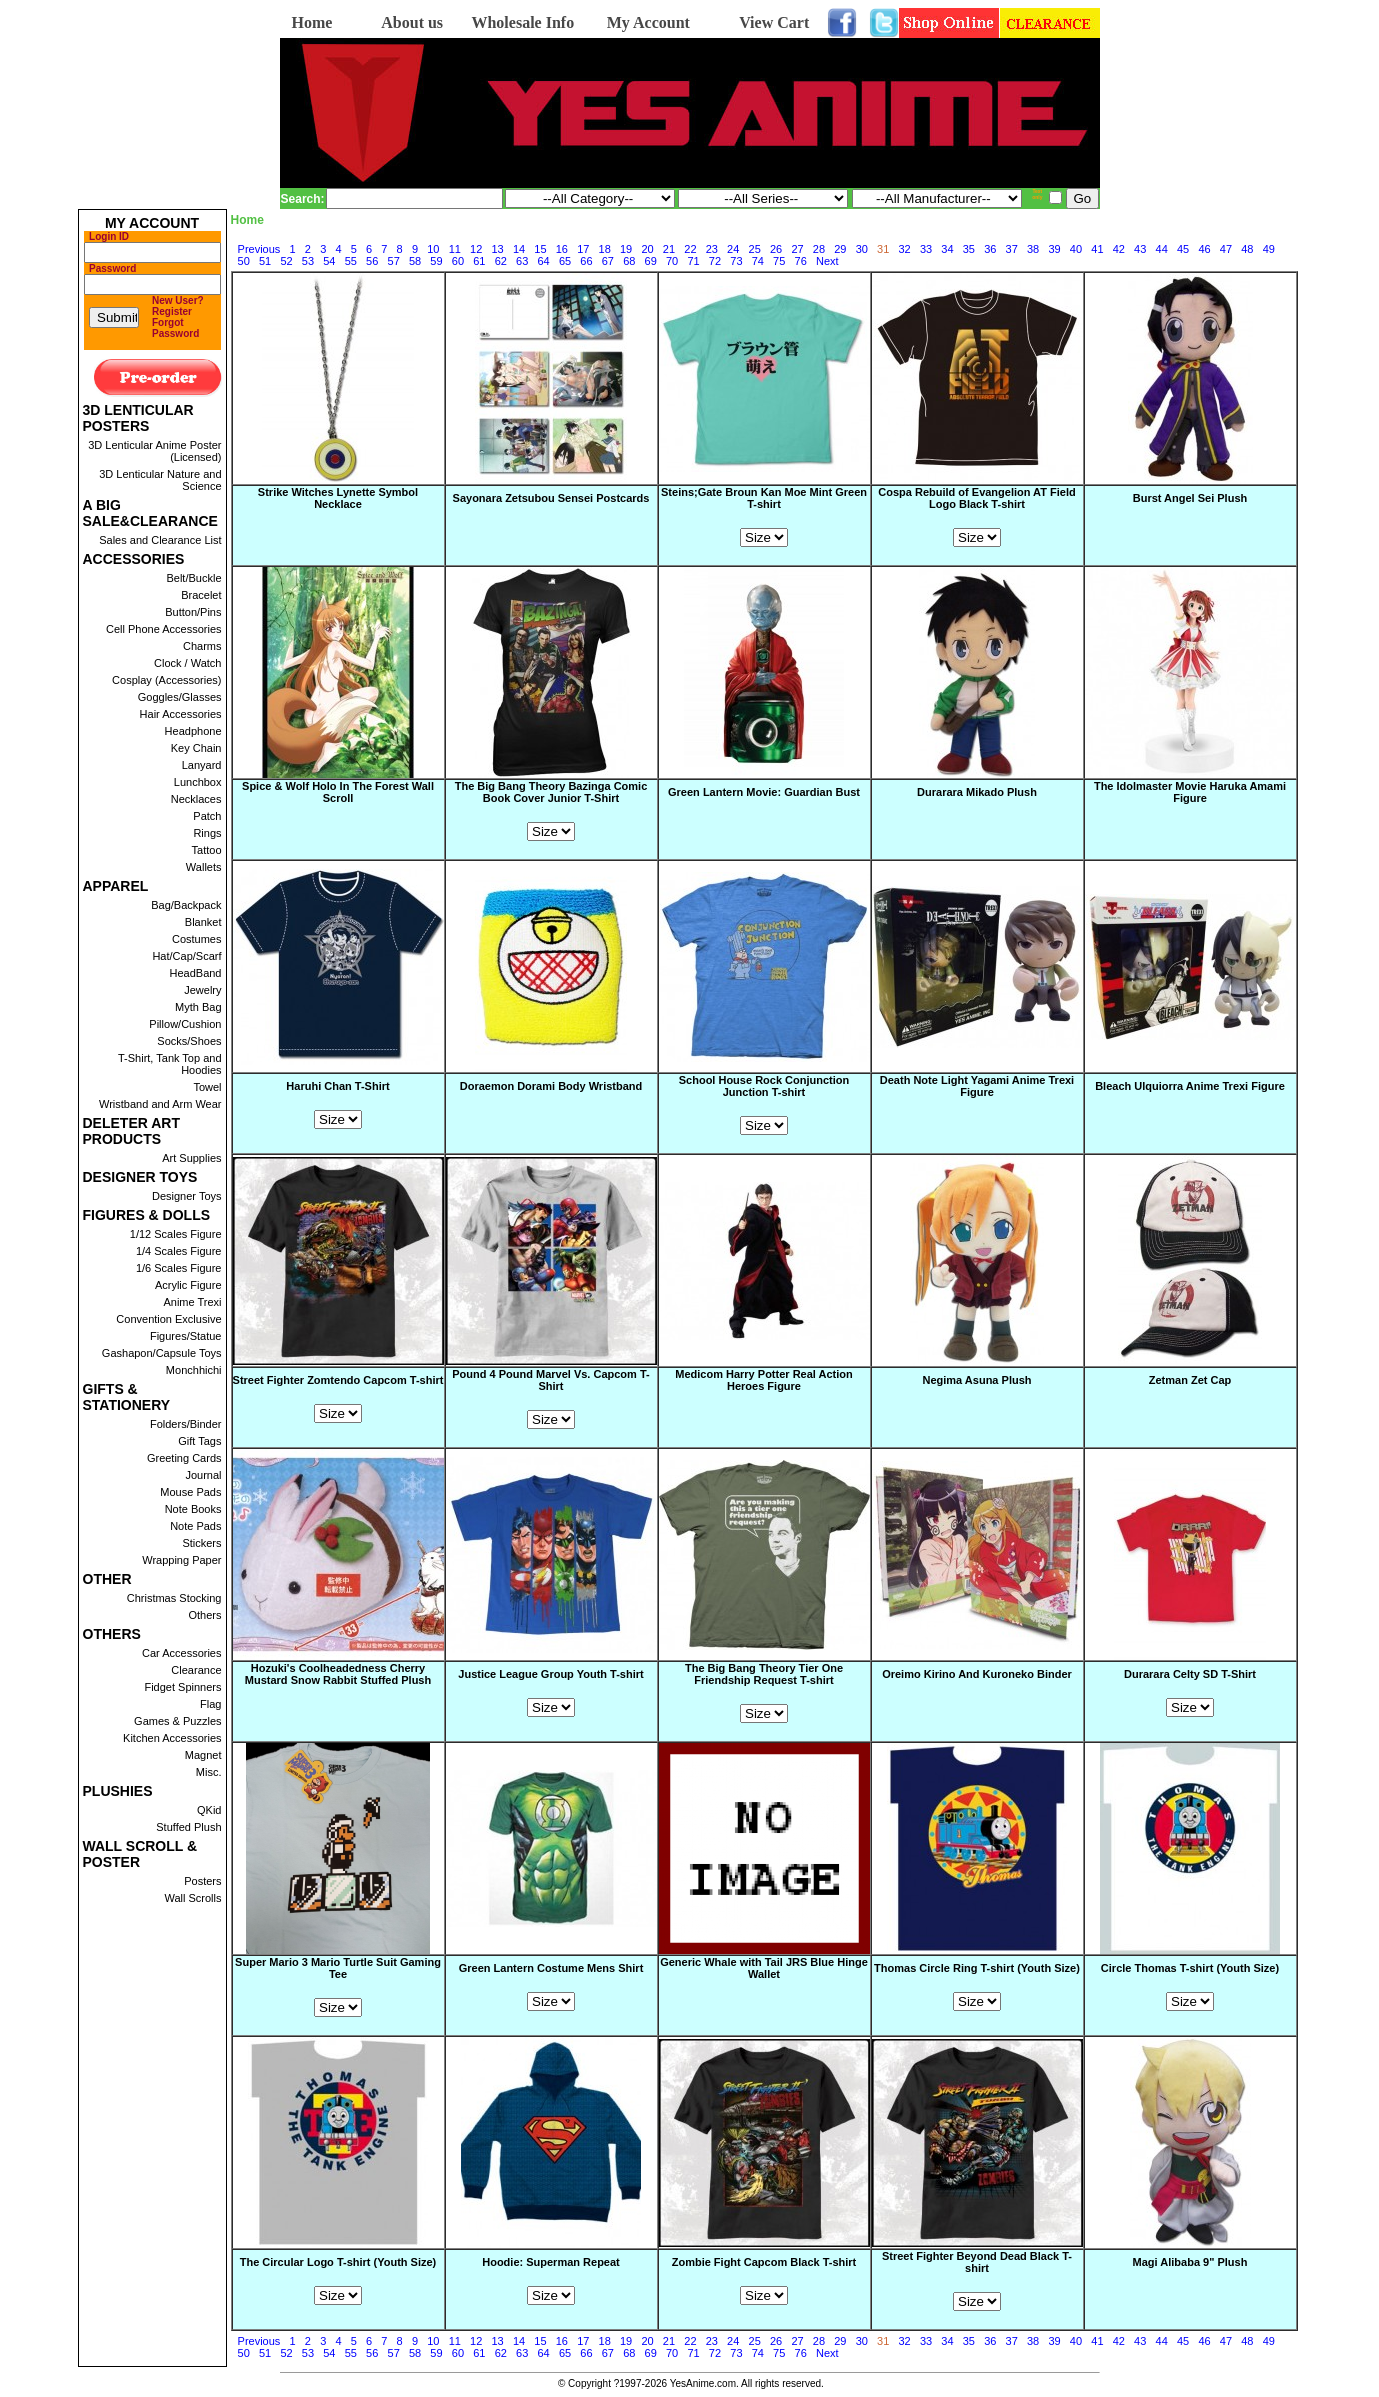  I want to click on 22, so click(690, 249).